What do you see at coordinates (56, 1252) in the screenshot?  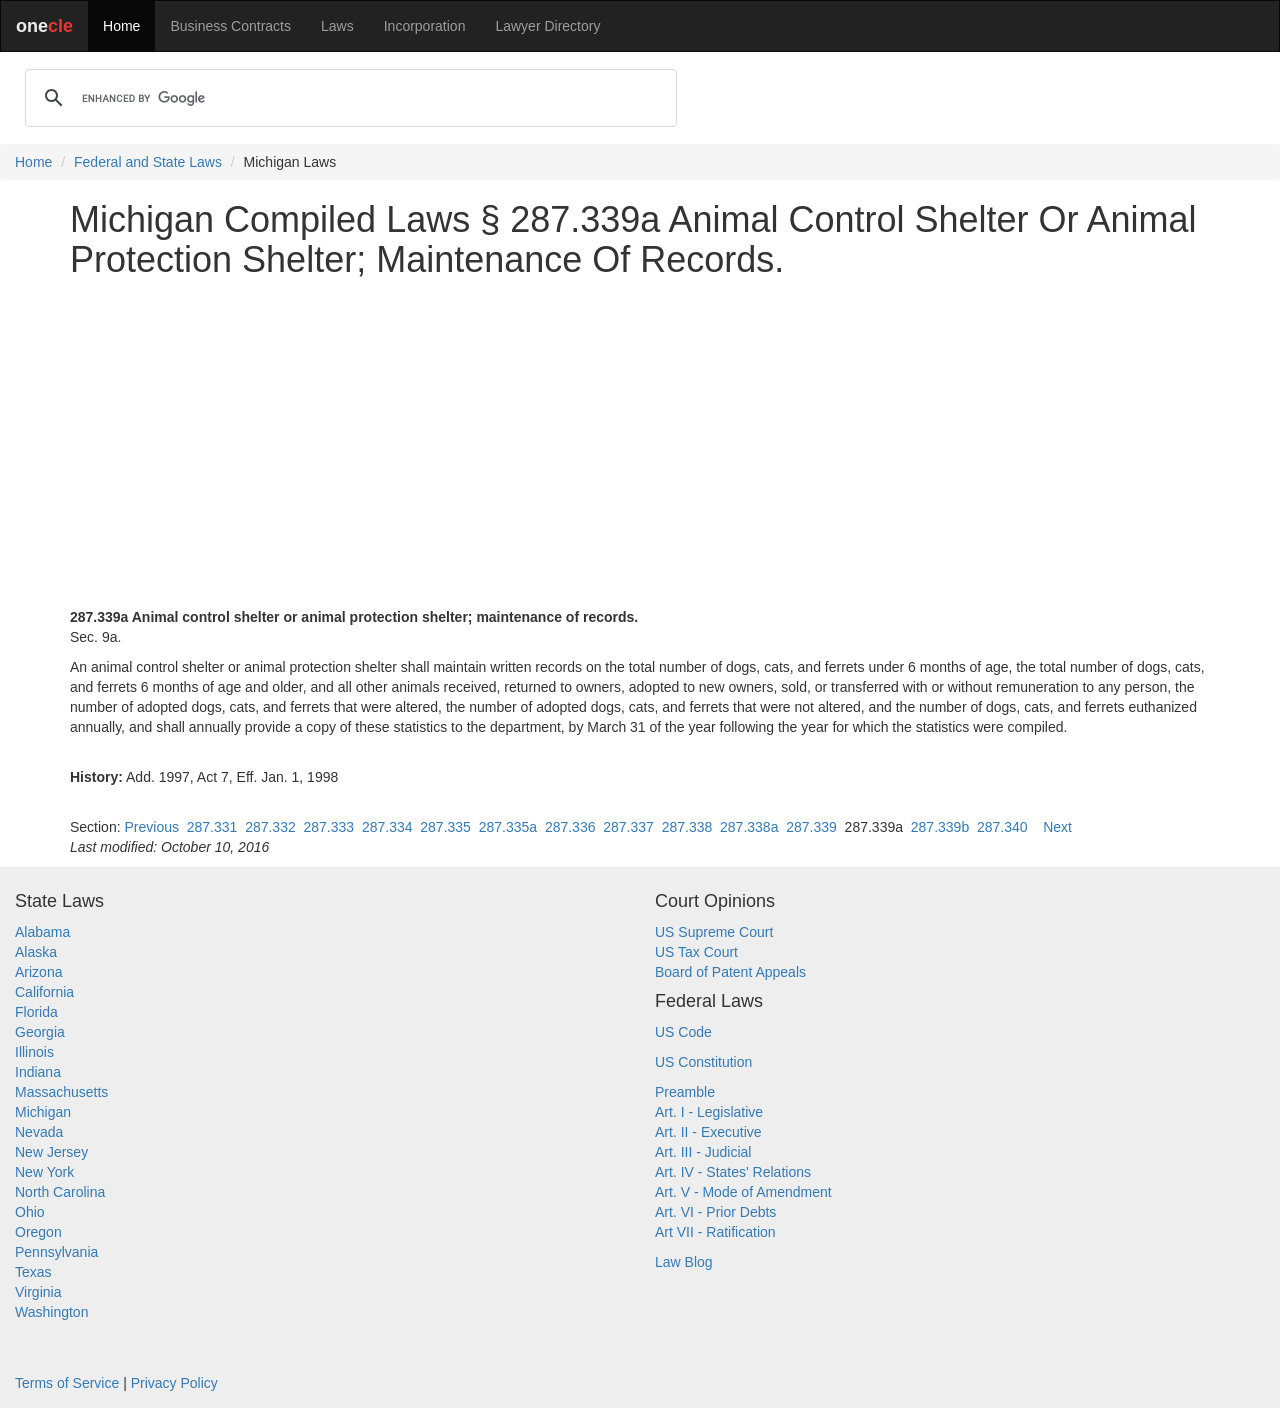 I see `Pennsylvania` at bounding box center [56, 1252].